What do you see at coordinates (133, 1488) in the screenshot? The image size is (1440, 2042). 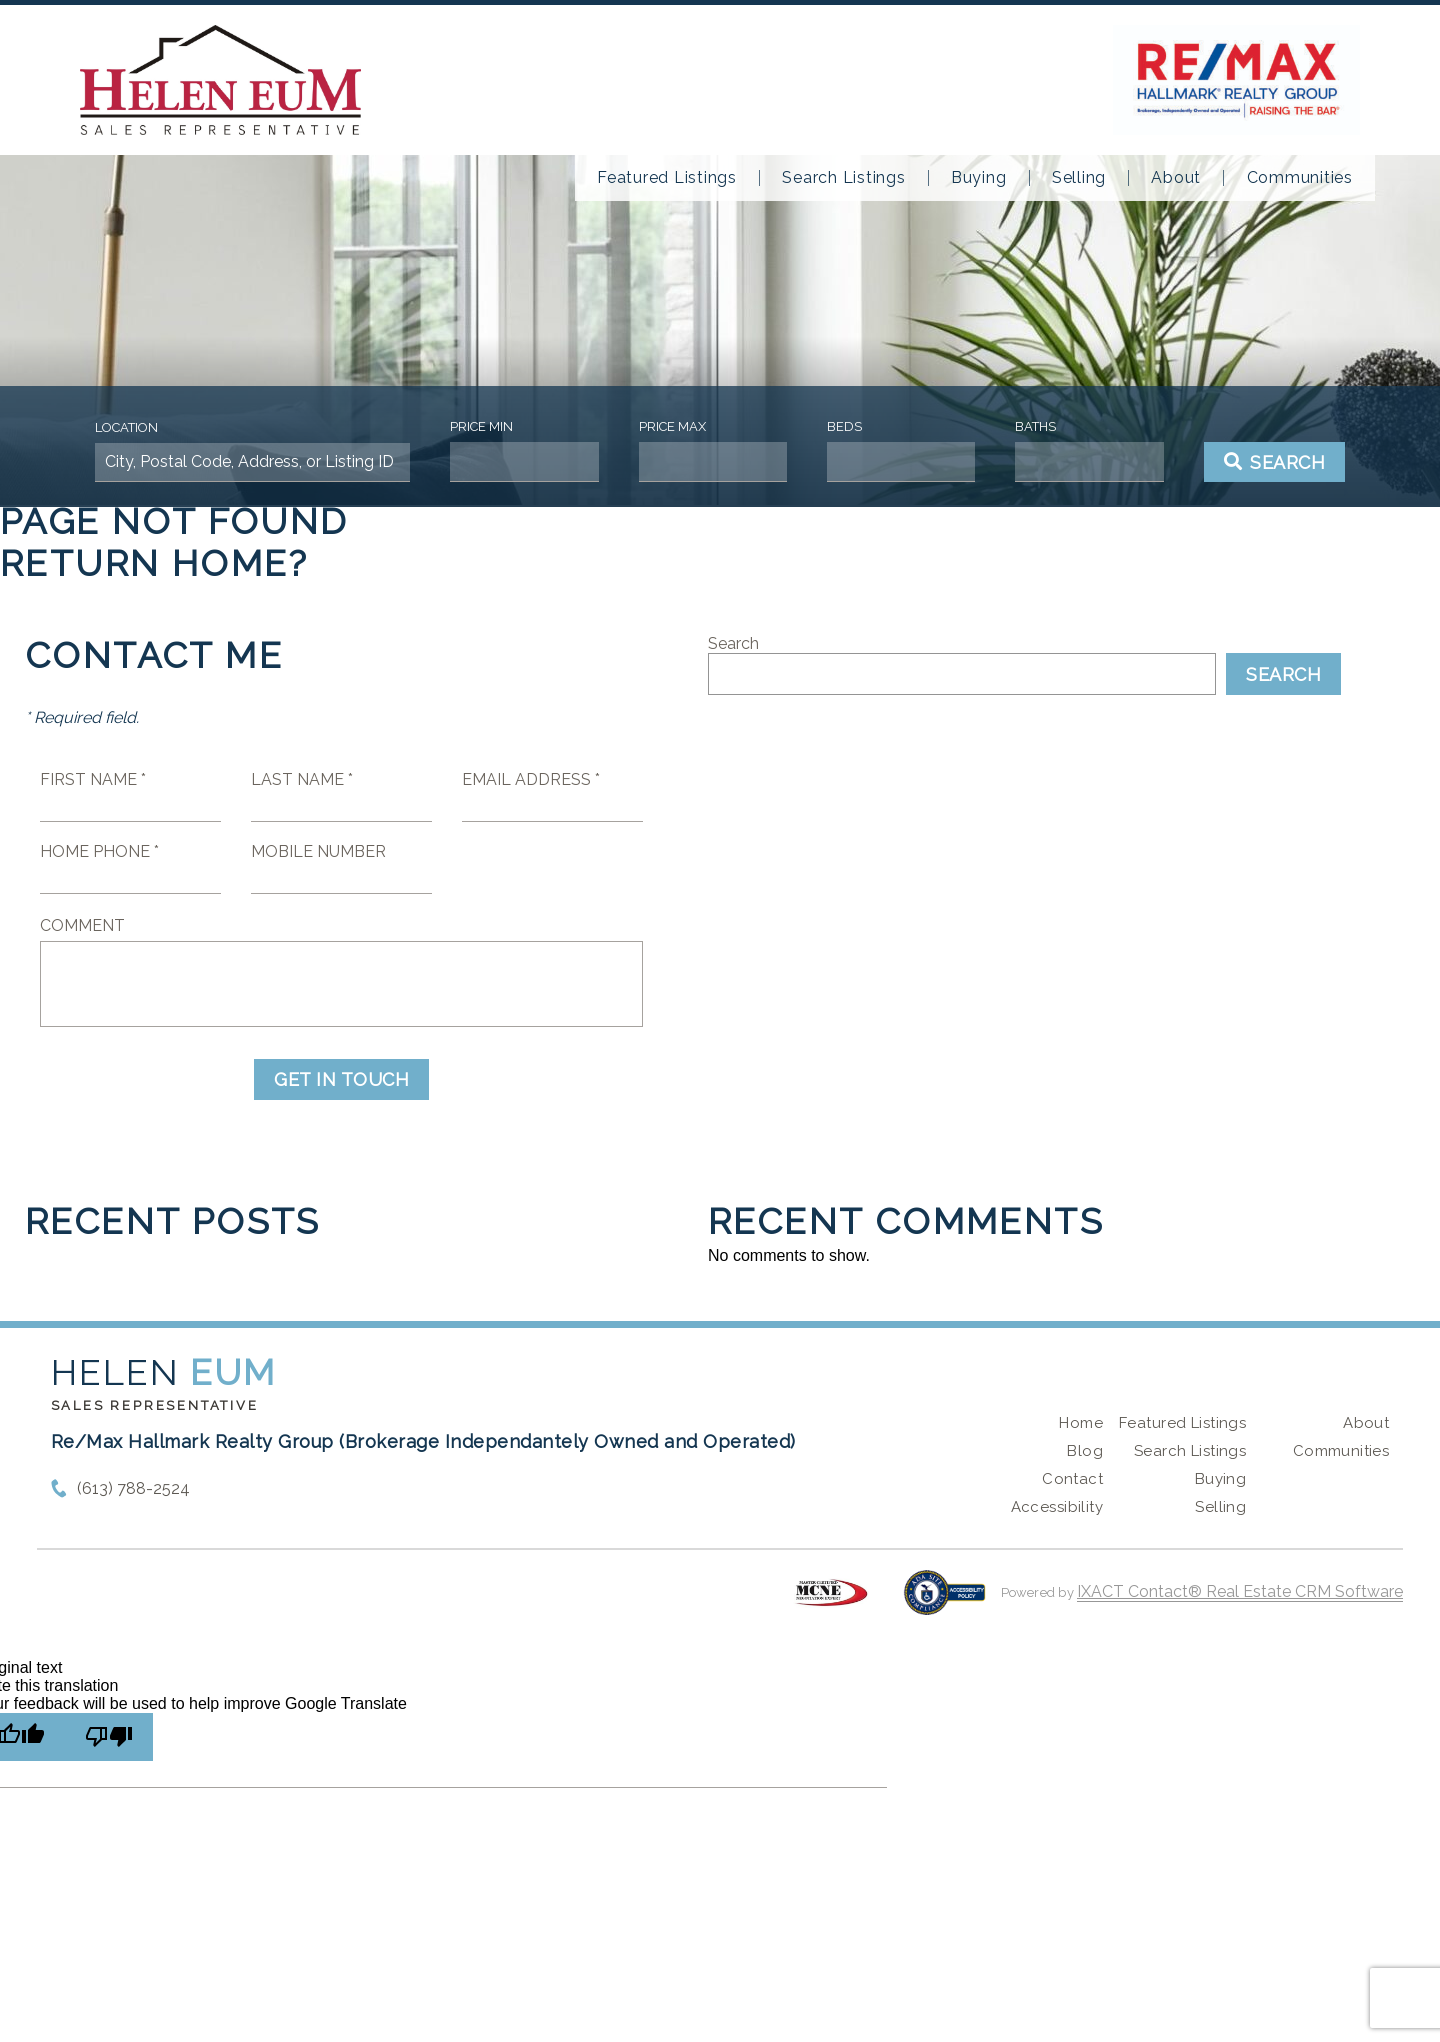 I see `(613) 788-2524` at bounding box center [133, 1488].